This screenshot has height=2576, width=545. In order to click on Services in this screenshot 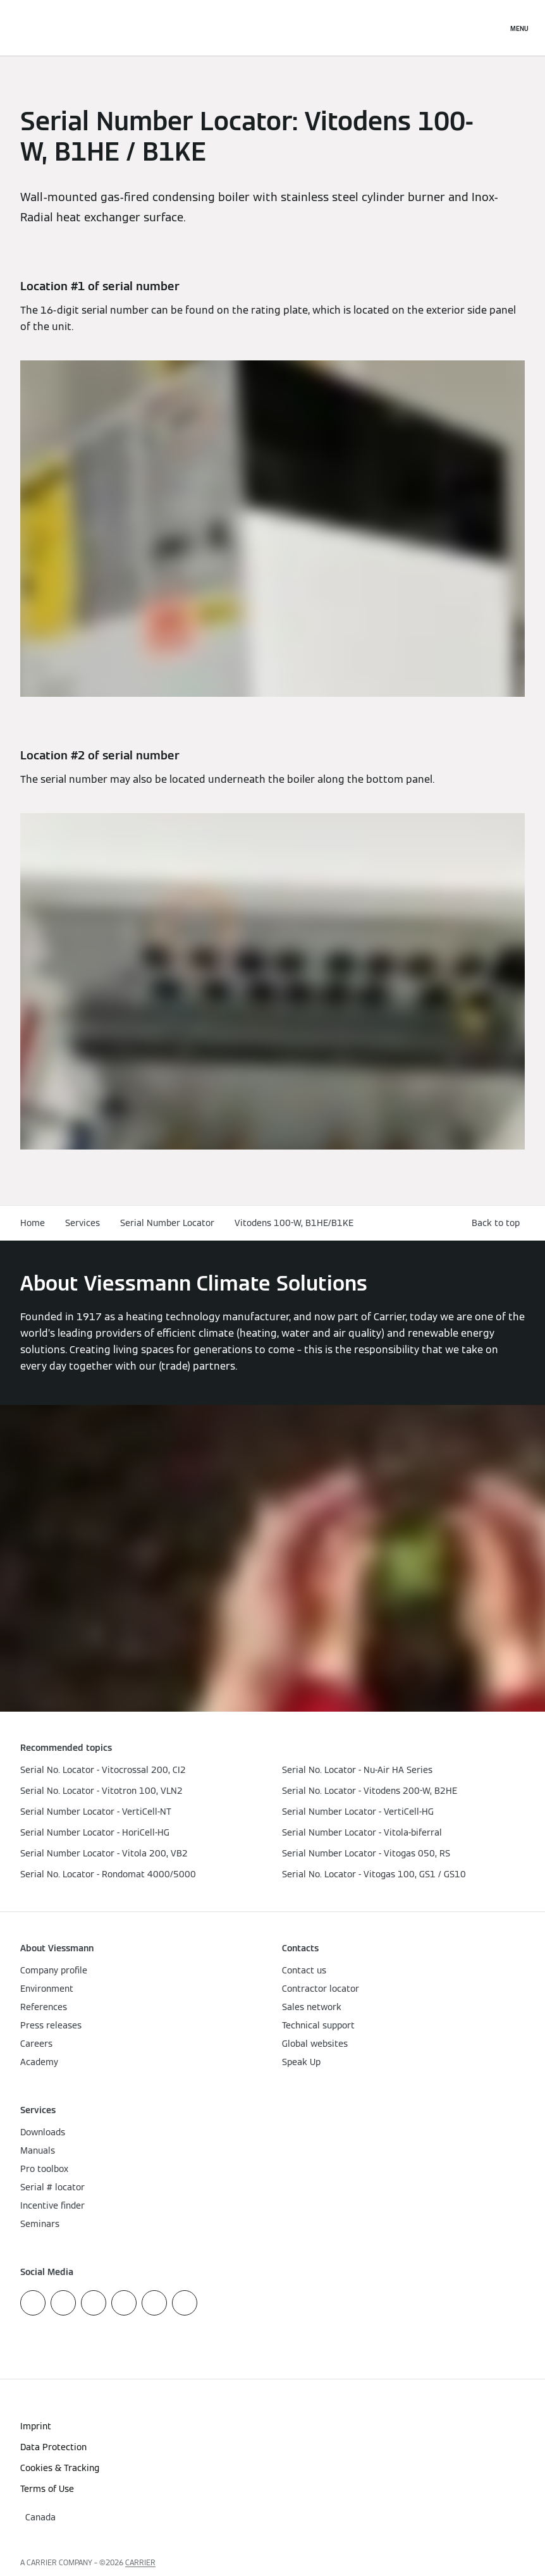, I will do `click(82, 1223)`.